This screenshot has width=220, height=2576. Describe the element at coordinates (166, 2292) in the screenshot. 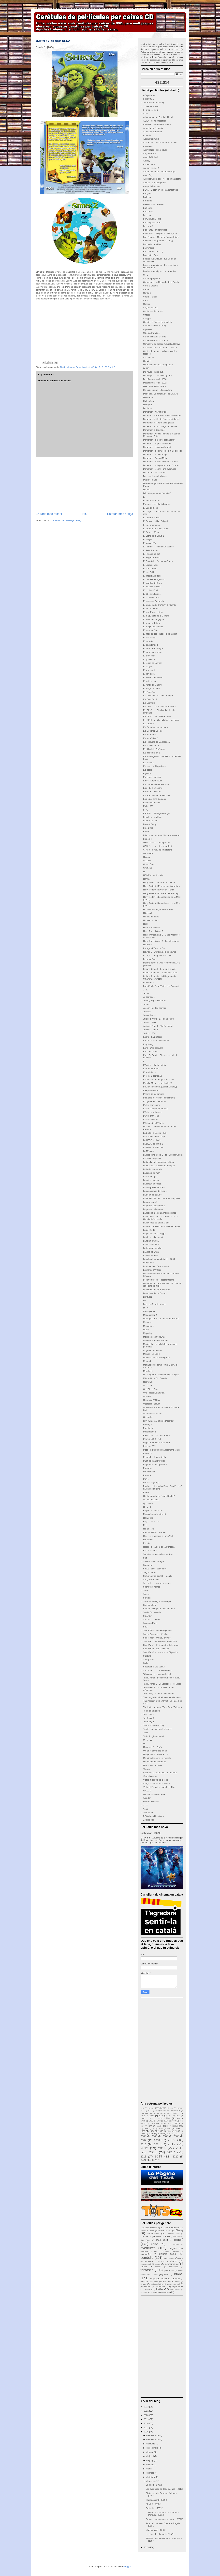

I see `western` at that location.